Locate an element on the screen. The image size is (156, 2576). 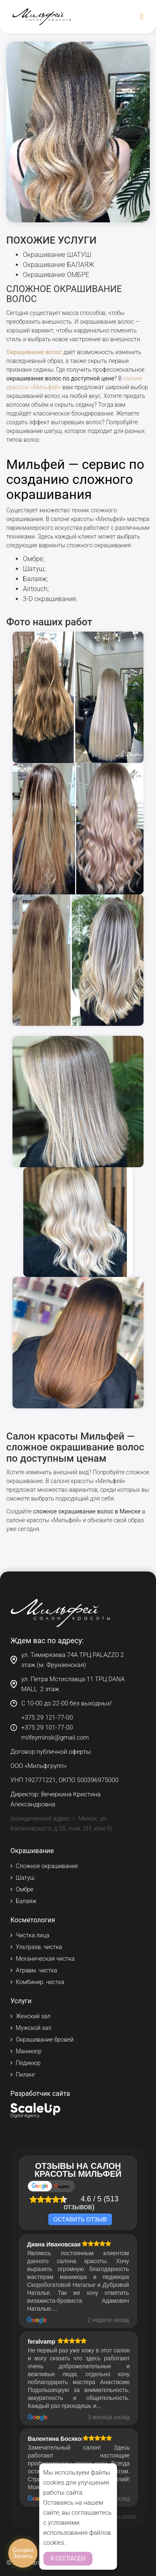
Шатуш is located at coordinates (33, 569).